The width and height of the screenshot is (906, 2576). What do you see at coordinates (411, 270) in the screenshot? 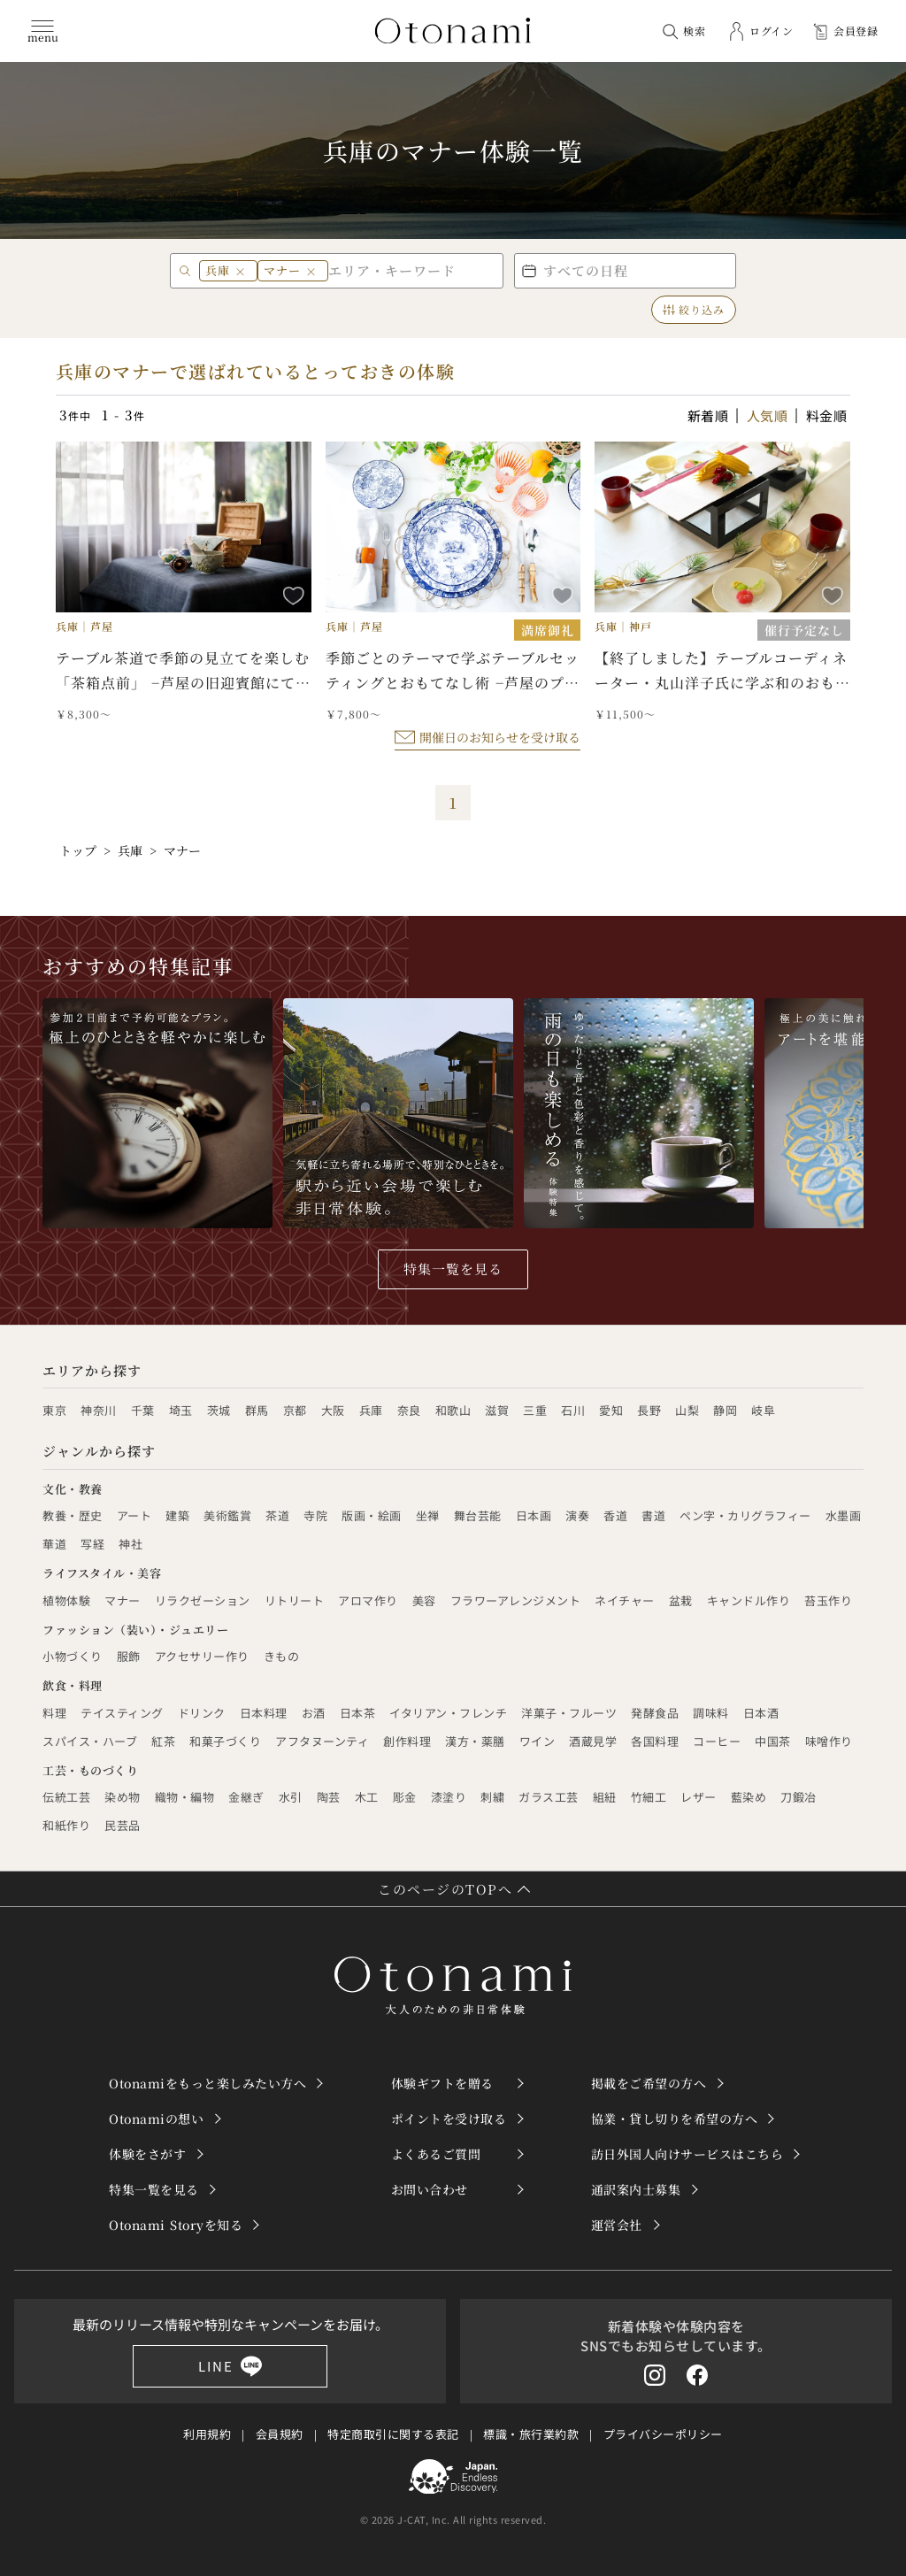
I see `[エリア・キーワード]` at bounding box center [411, 270].